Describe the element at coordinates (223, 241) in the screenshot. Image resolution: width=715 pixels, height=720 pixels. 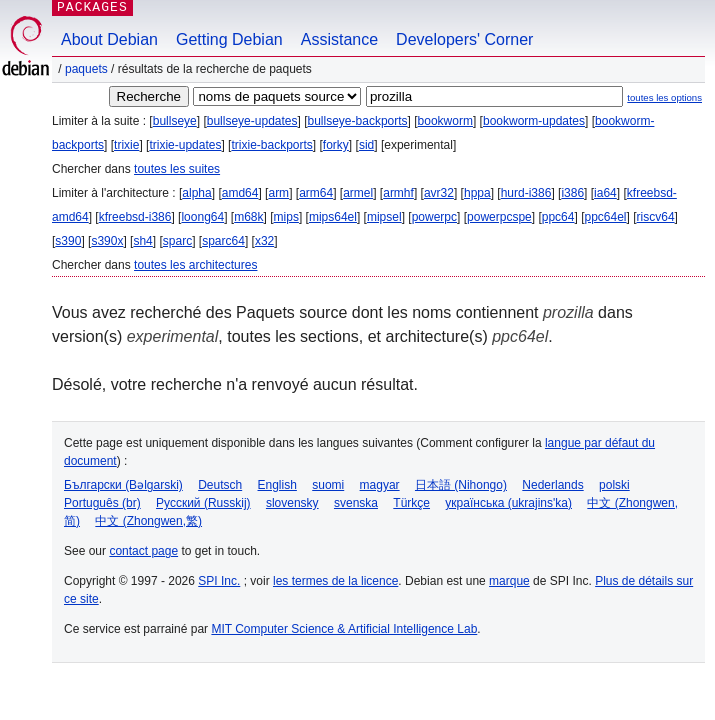
I see `sparc64` at that location.